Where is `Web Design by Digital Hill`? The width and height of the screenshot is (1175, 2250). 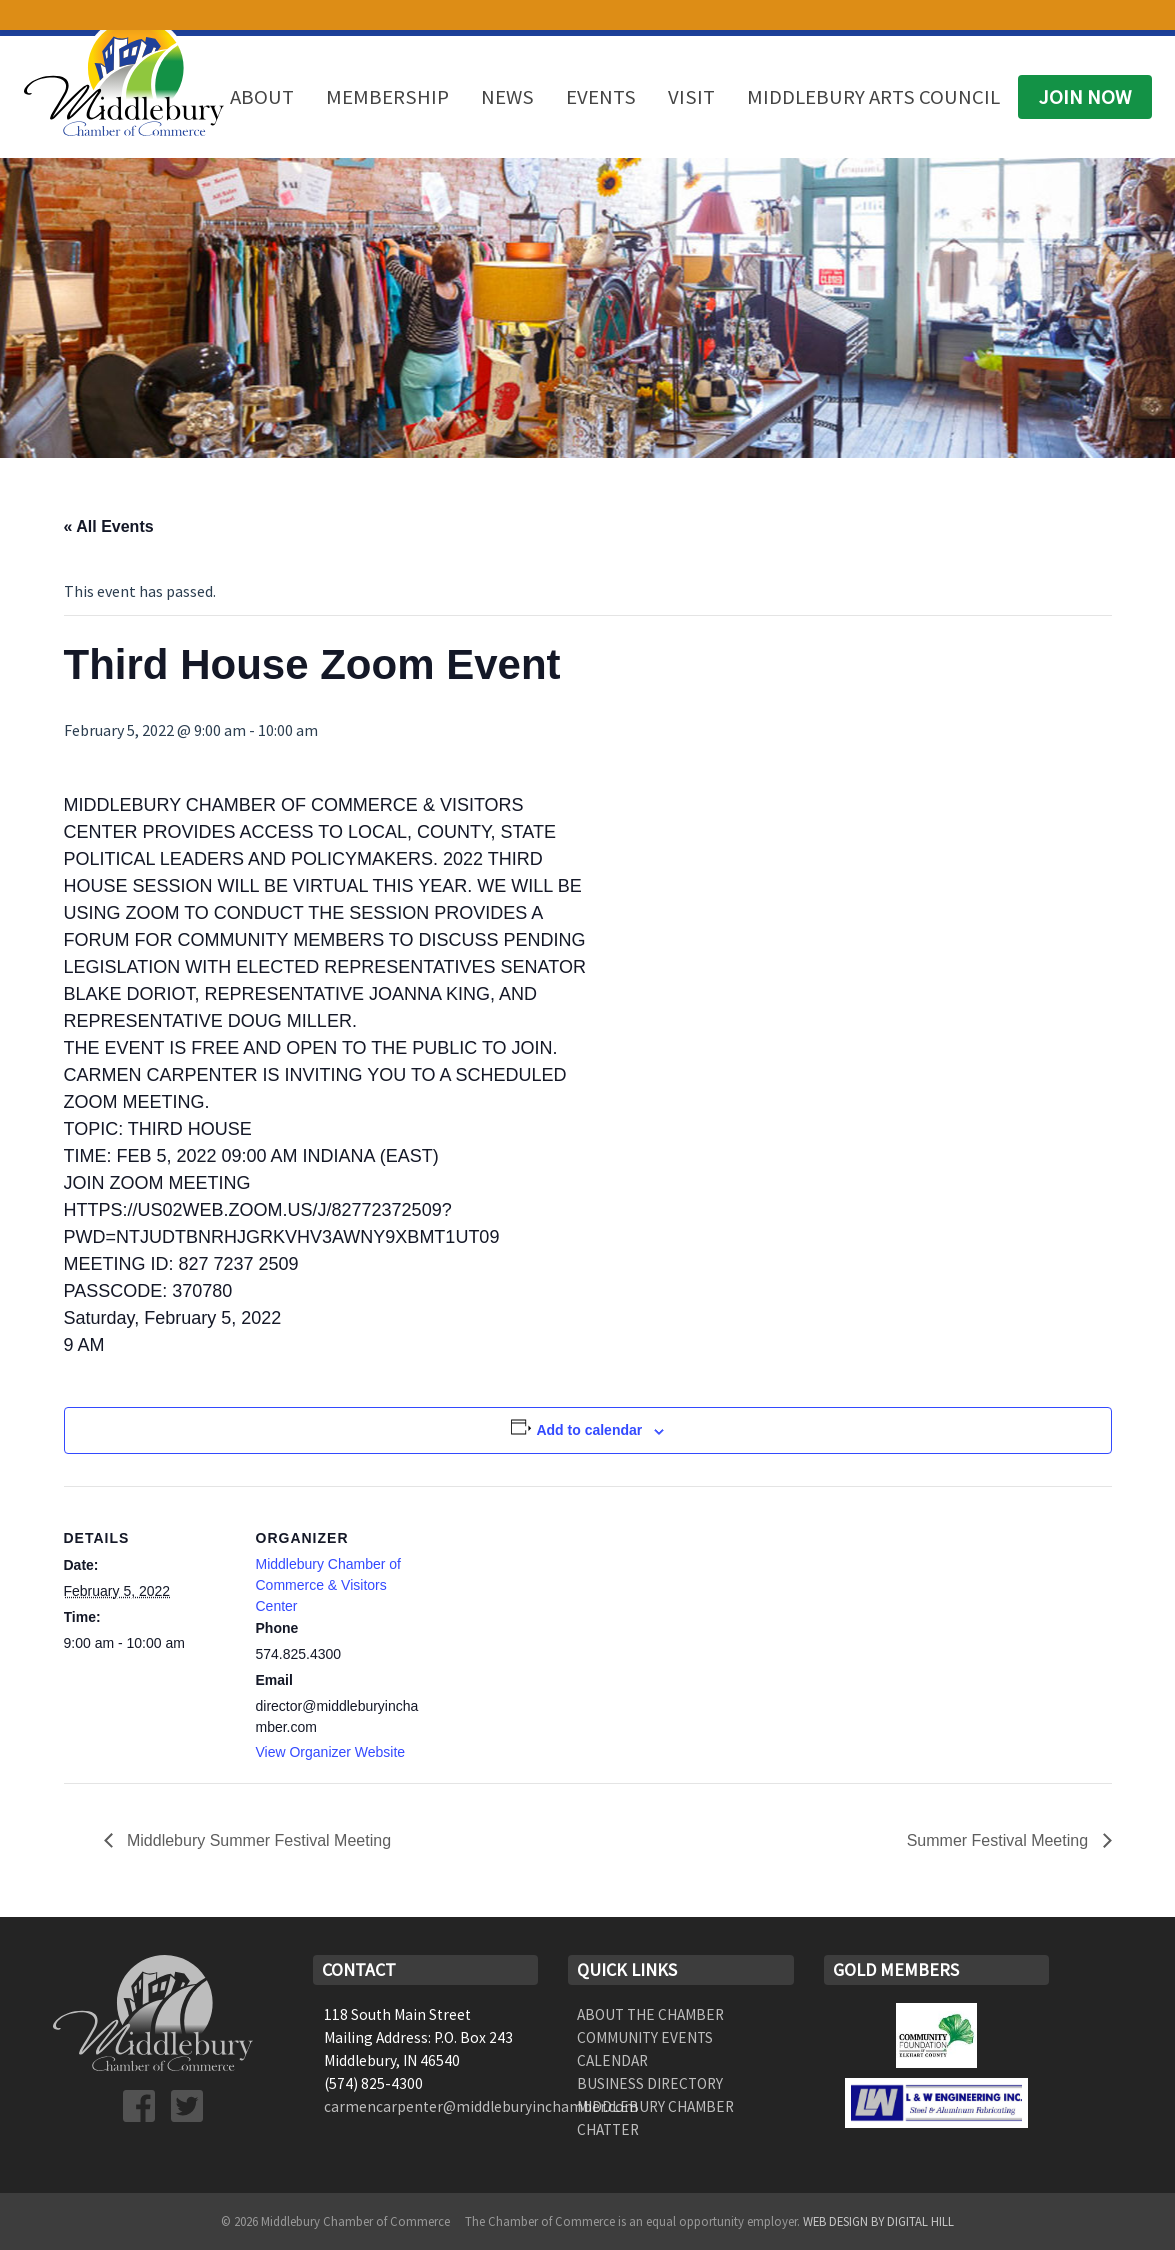
Web Design by Digital Hill is located at coordinates (878, 2221).